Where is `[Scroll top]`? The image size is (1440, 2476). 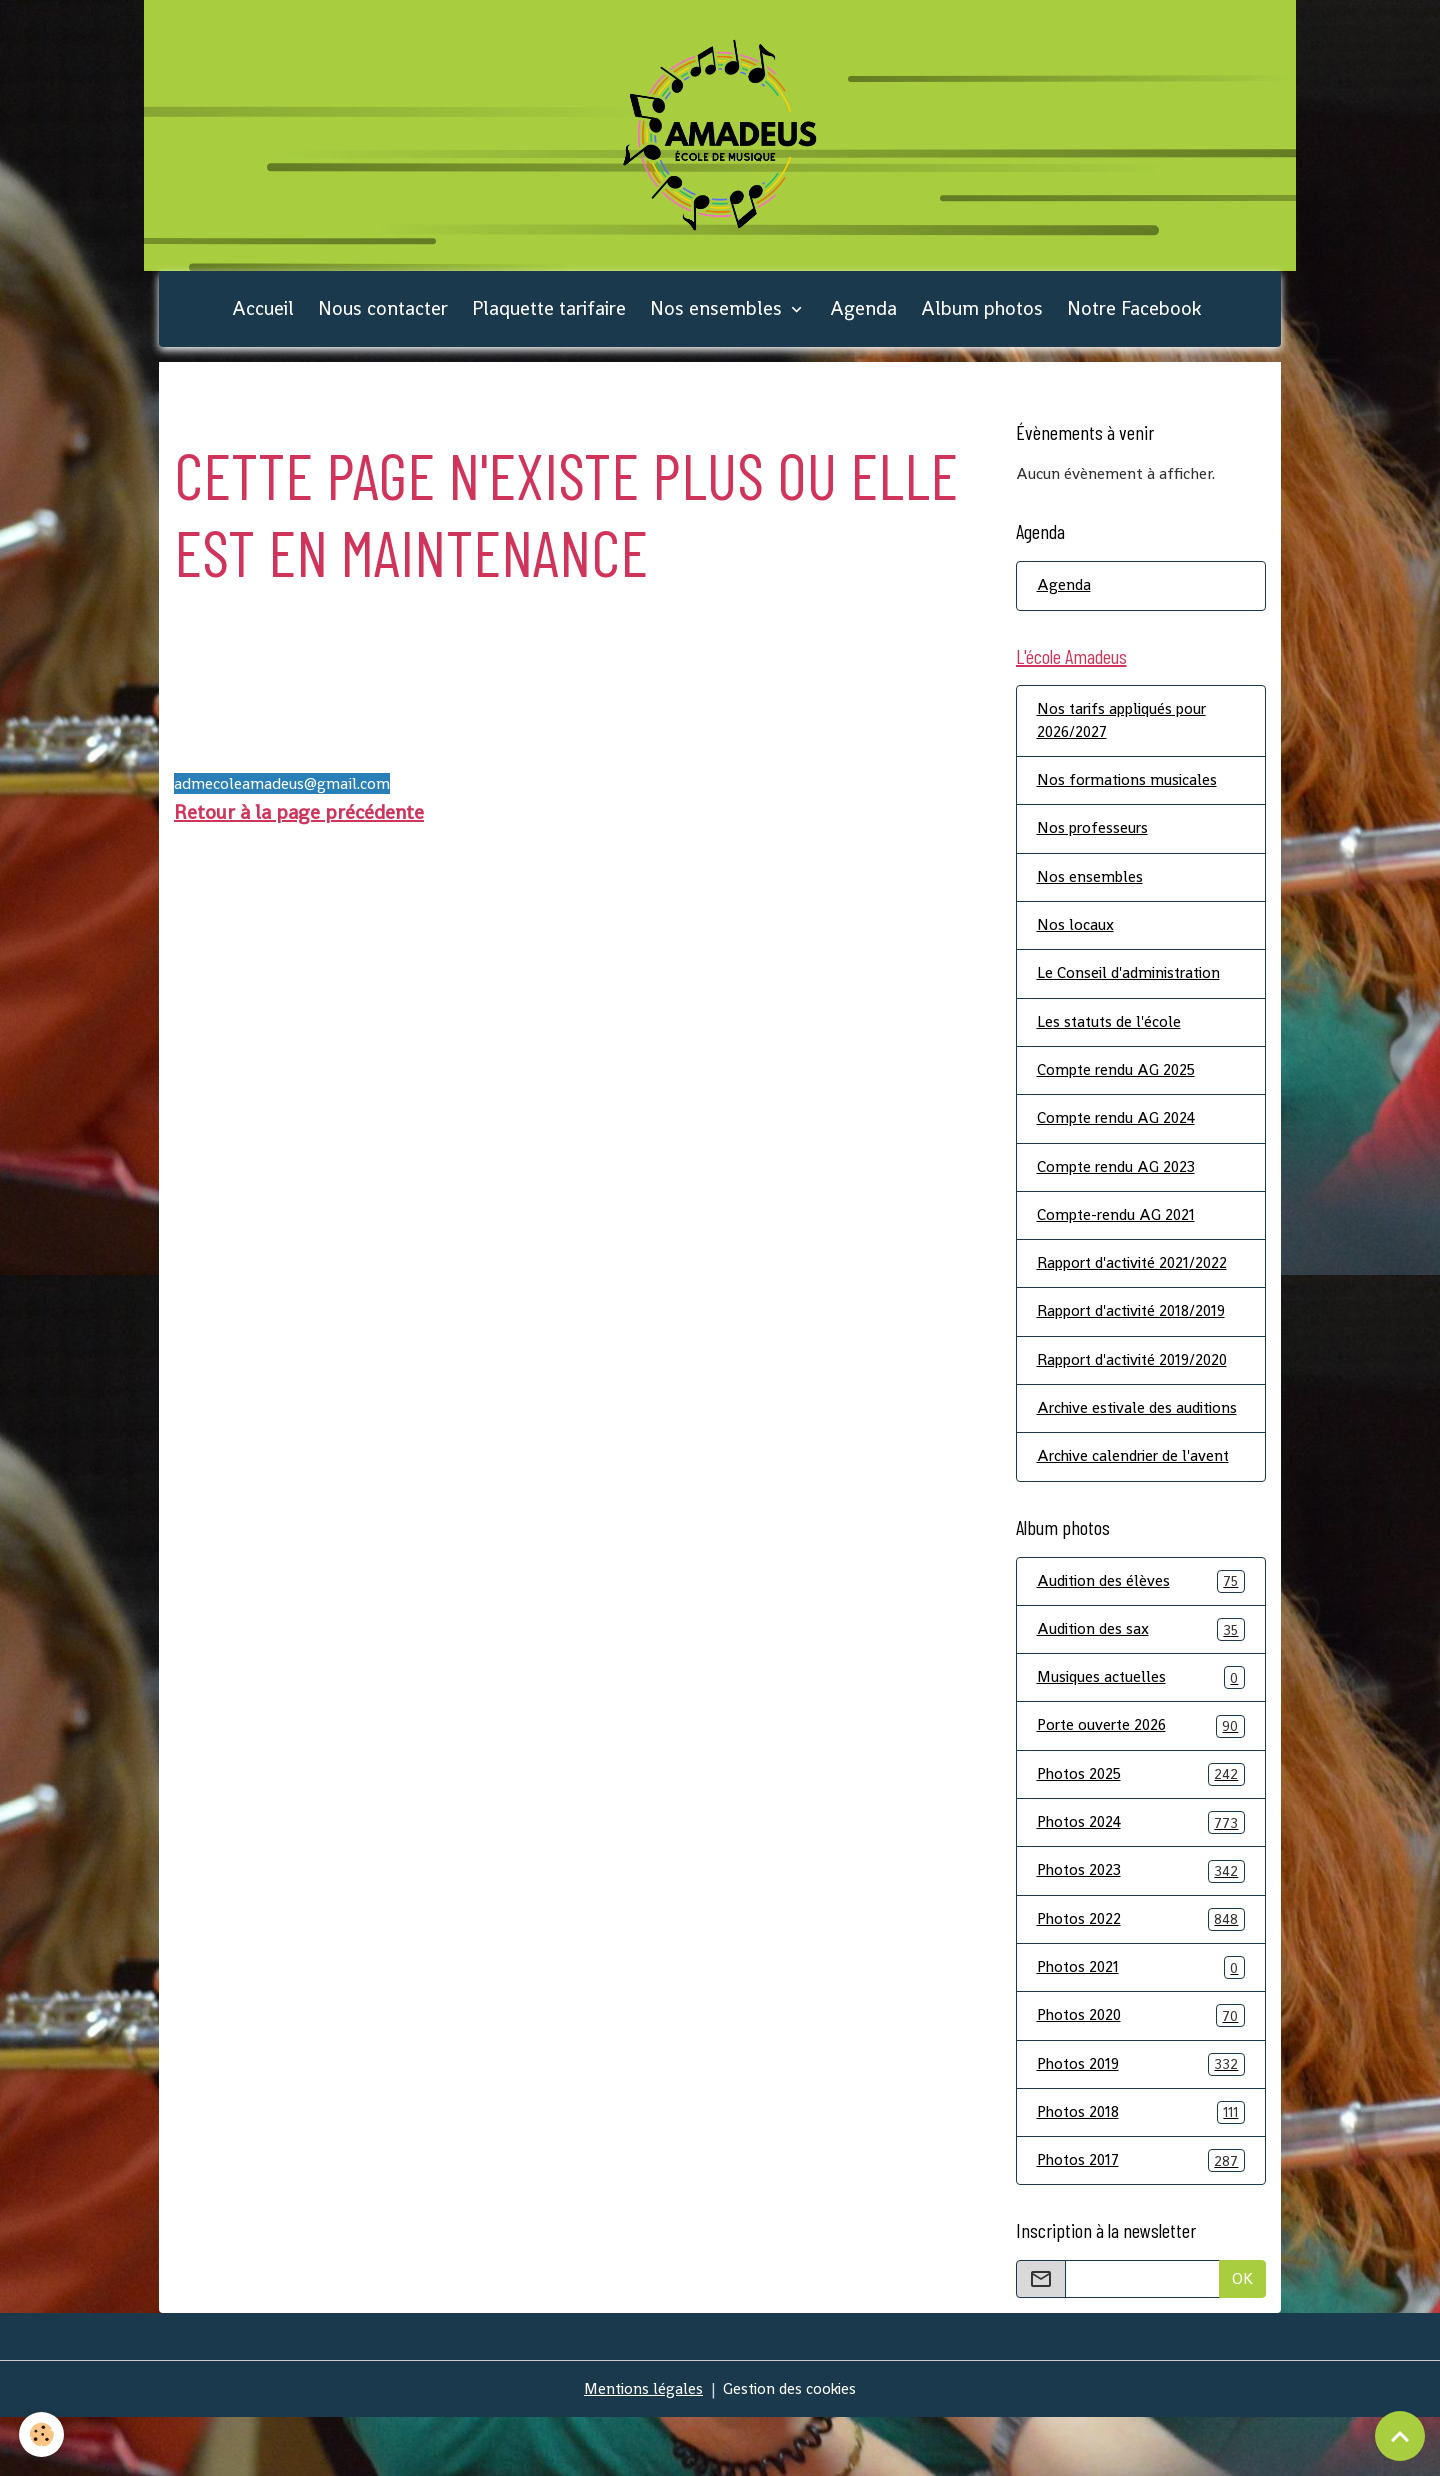 [Scroll top] is located at coordinates (1400, 2436).